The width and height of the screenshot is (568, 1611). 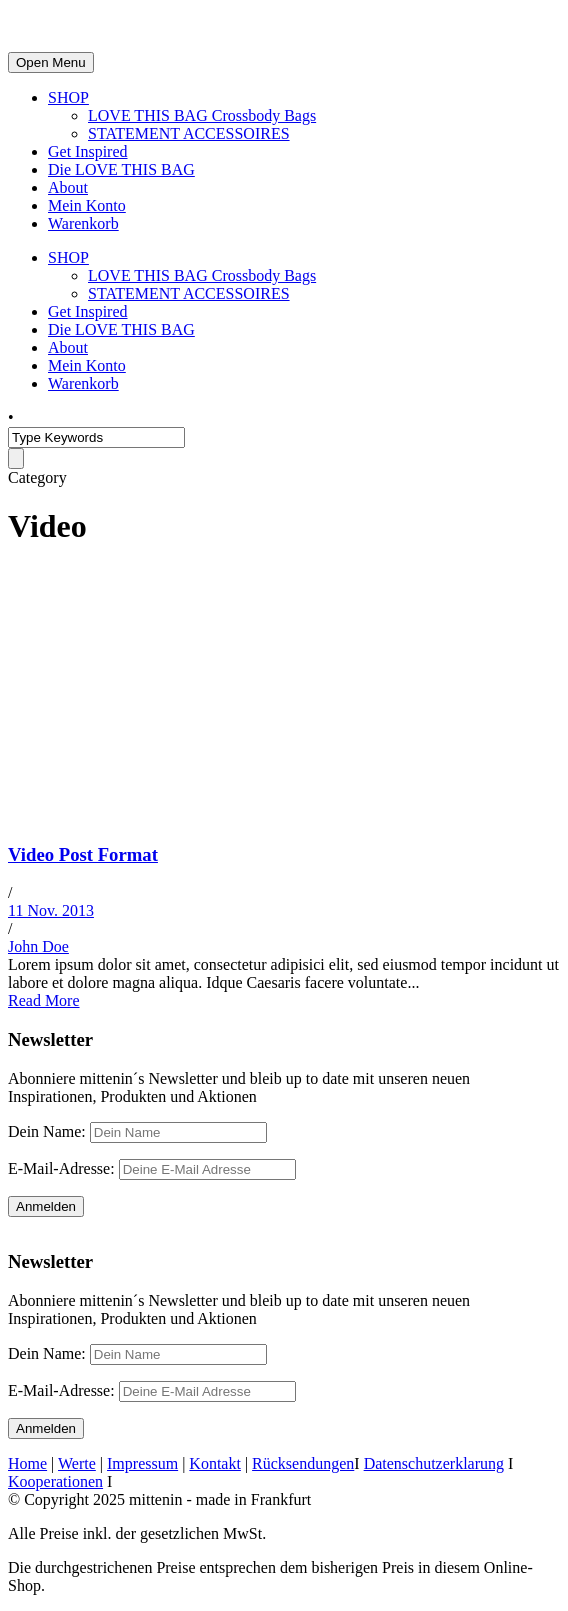 What do you see at coordinates (83, 854) in the screenshot?
I see `Video Post Format` at bounding box center [83, 854].